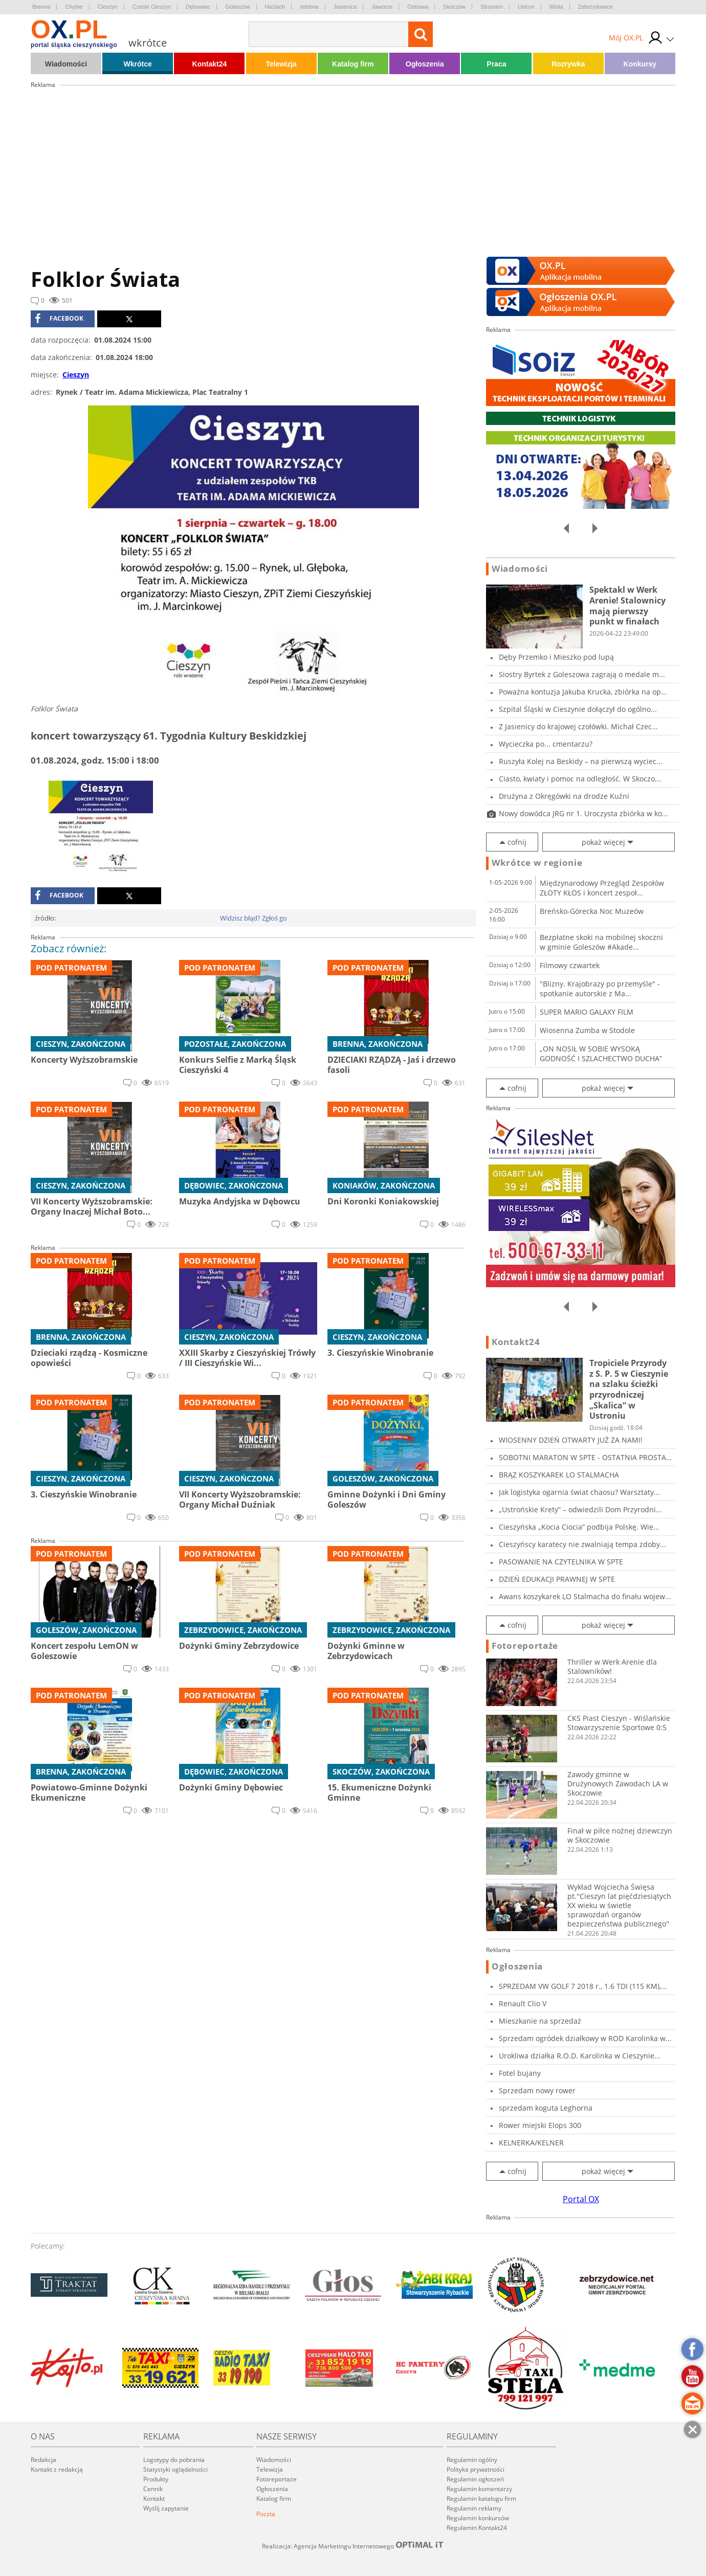 This screenshot has width=706, height=2576. Describe the element at coordinates (522, 2003) in the screenshot. I see `Renault Clio V` at that location.